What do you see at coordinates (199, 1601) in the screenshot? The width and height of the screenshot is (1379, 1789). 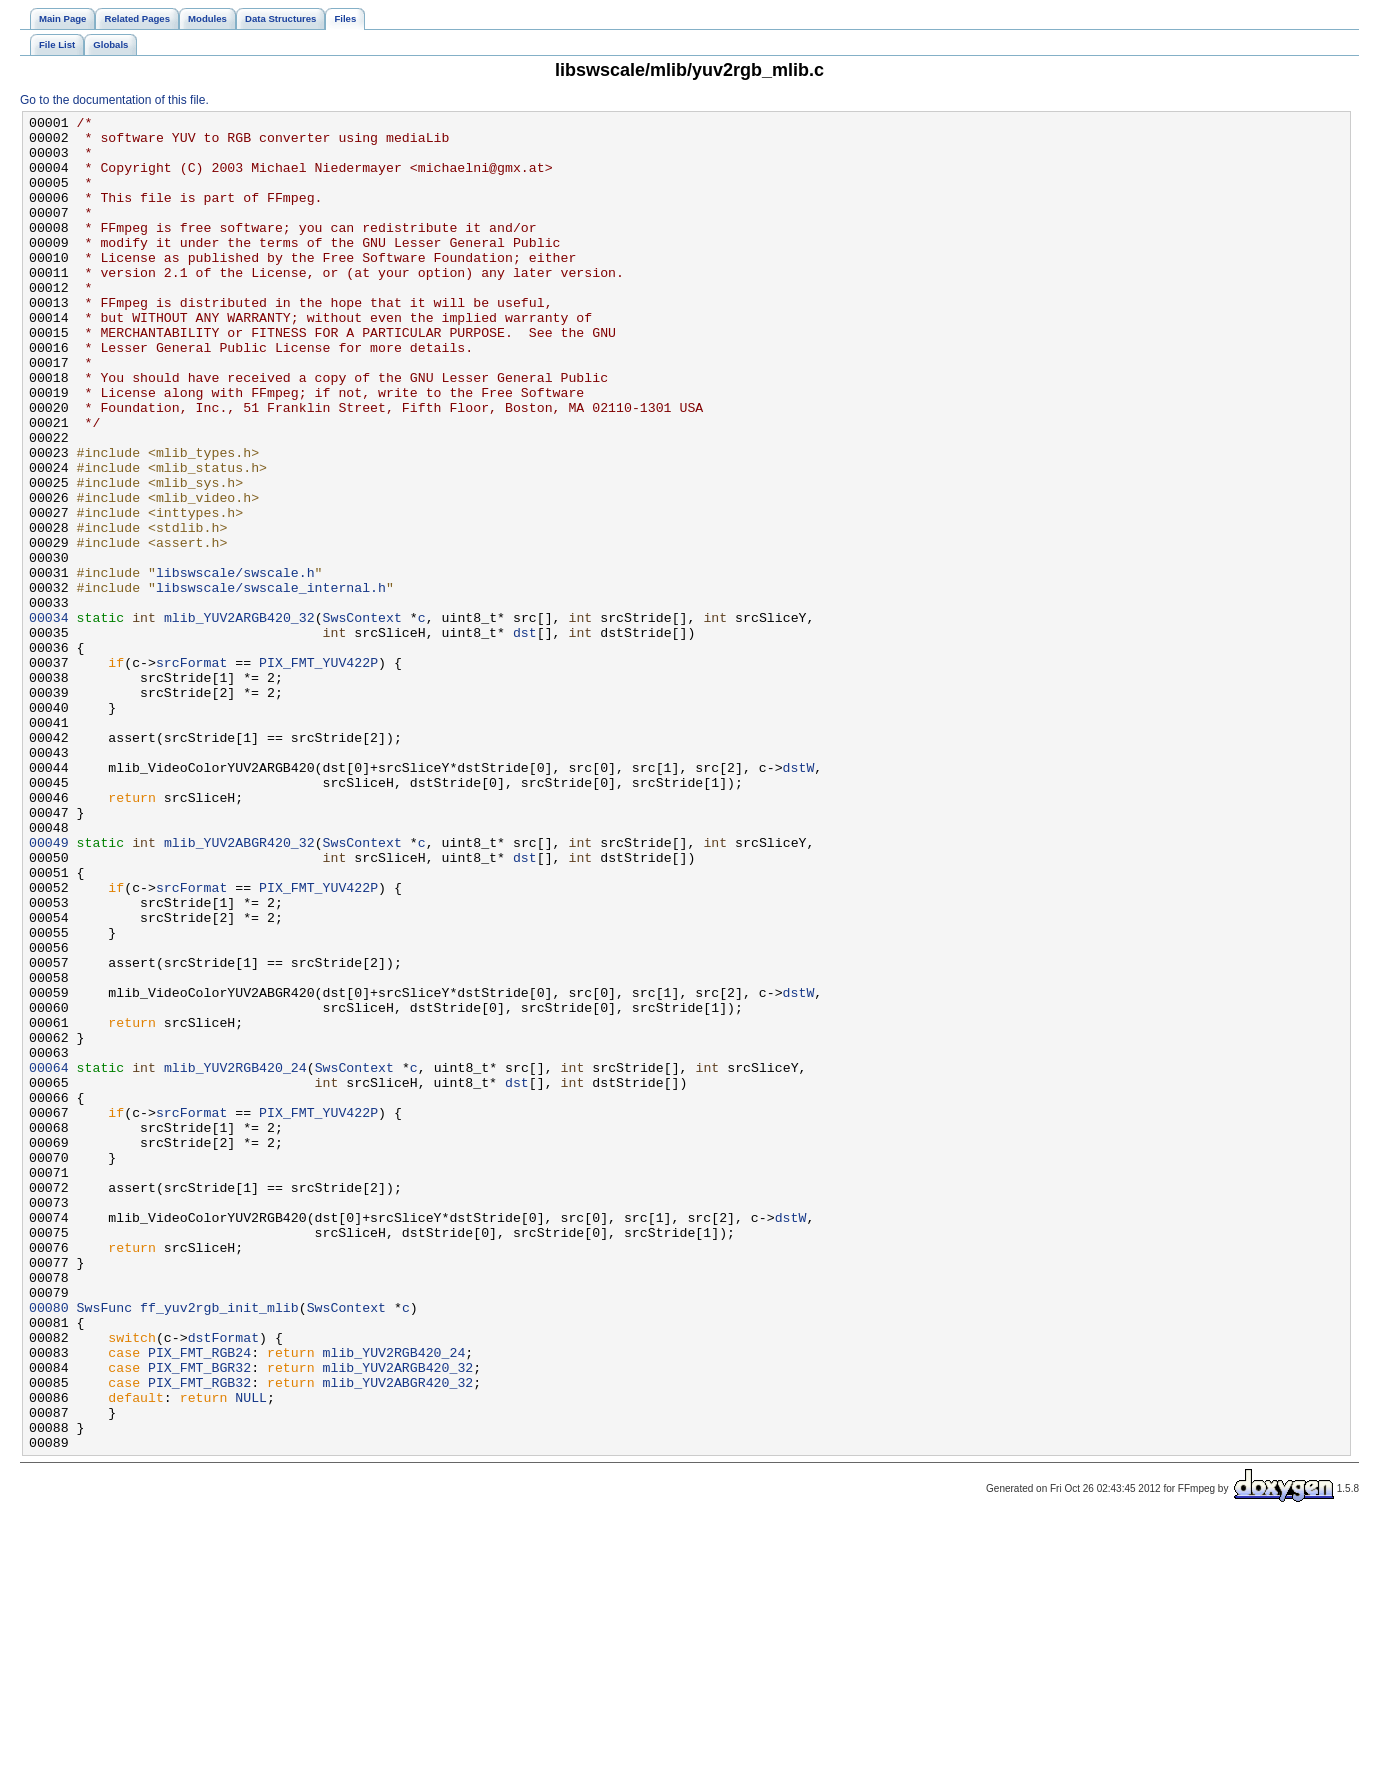 I see `PIX_FMT_RGB24` at bounding box center [199, 1601].